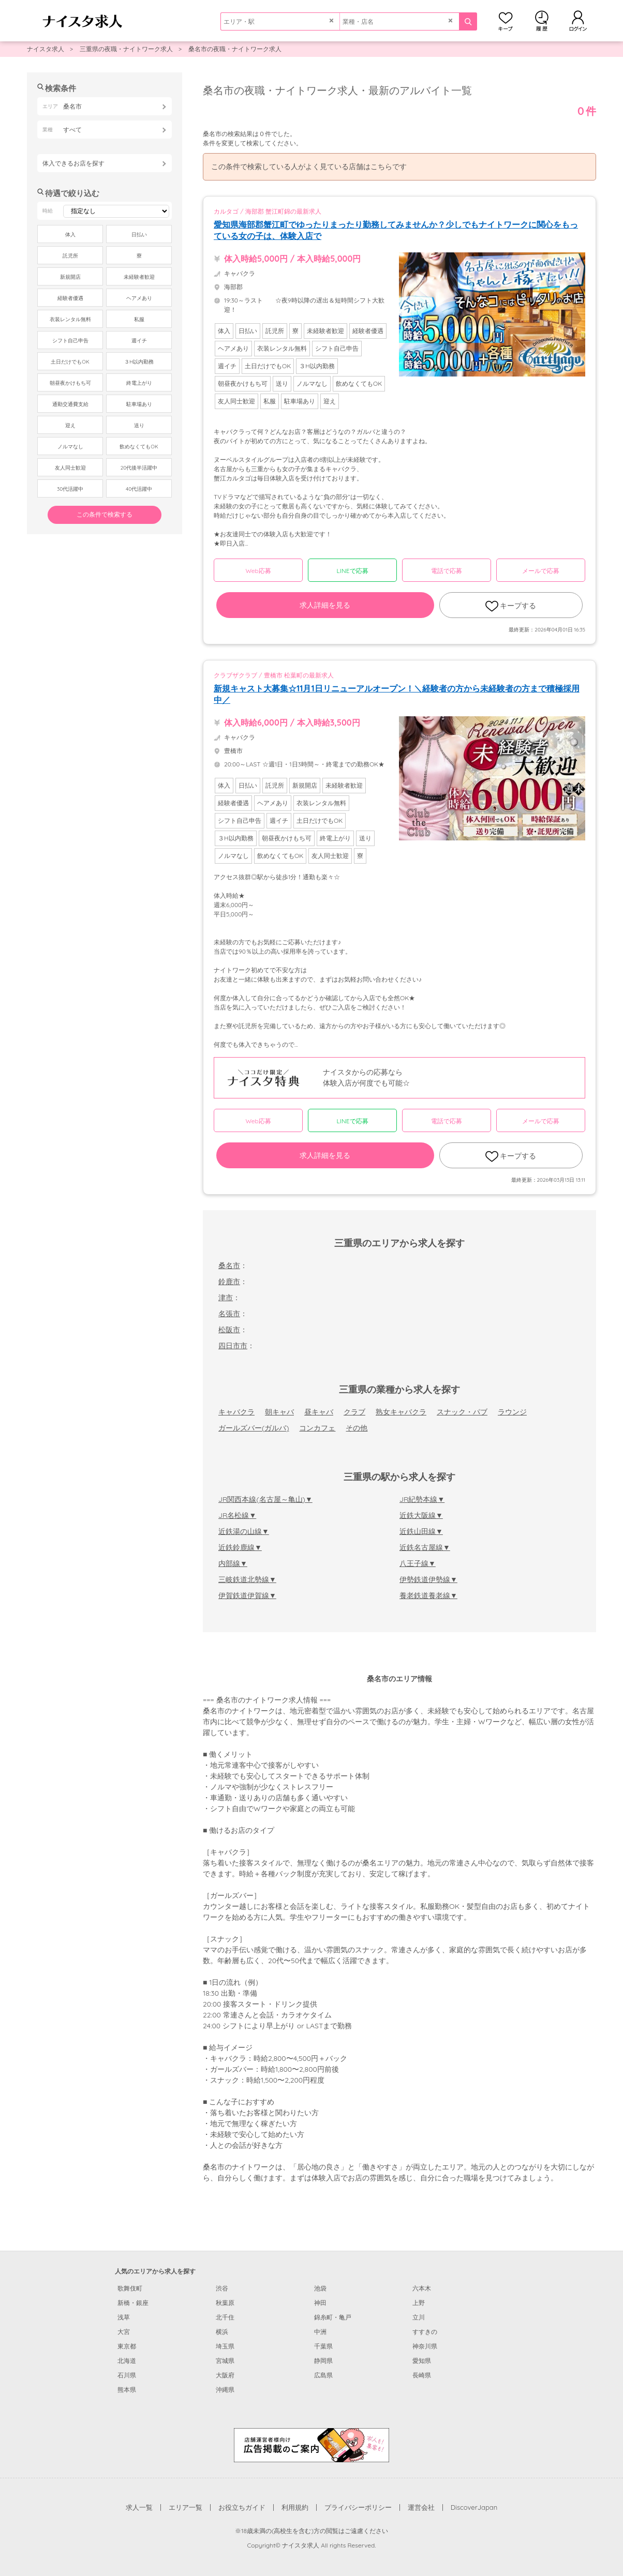  I want to click on 閲覧履歴, so click(542, 21).